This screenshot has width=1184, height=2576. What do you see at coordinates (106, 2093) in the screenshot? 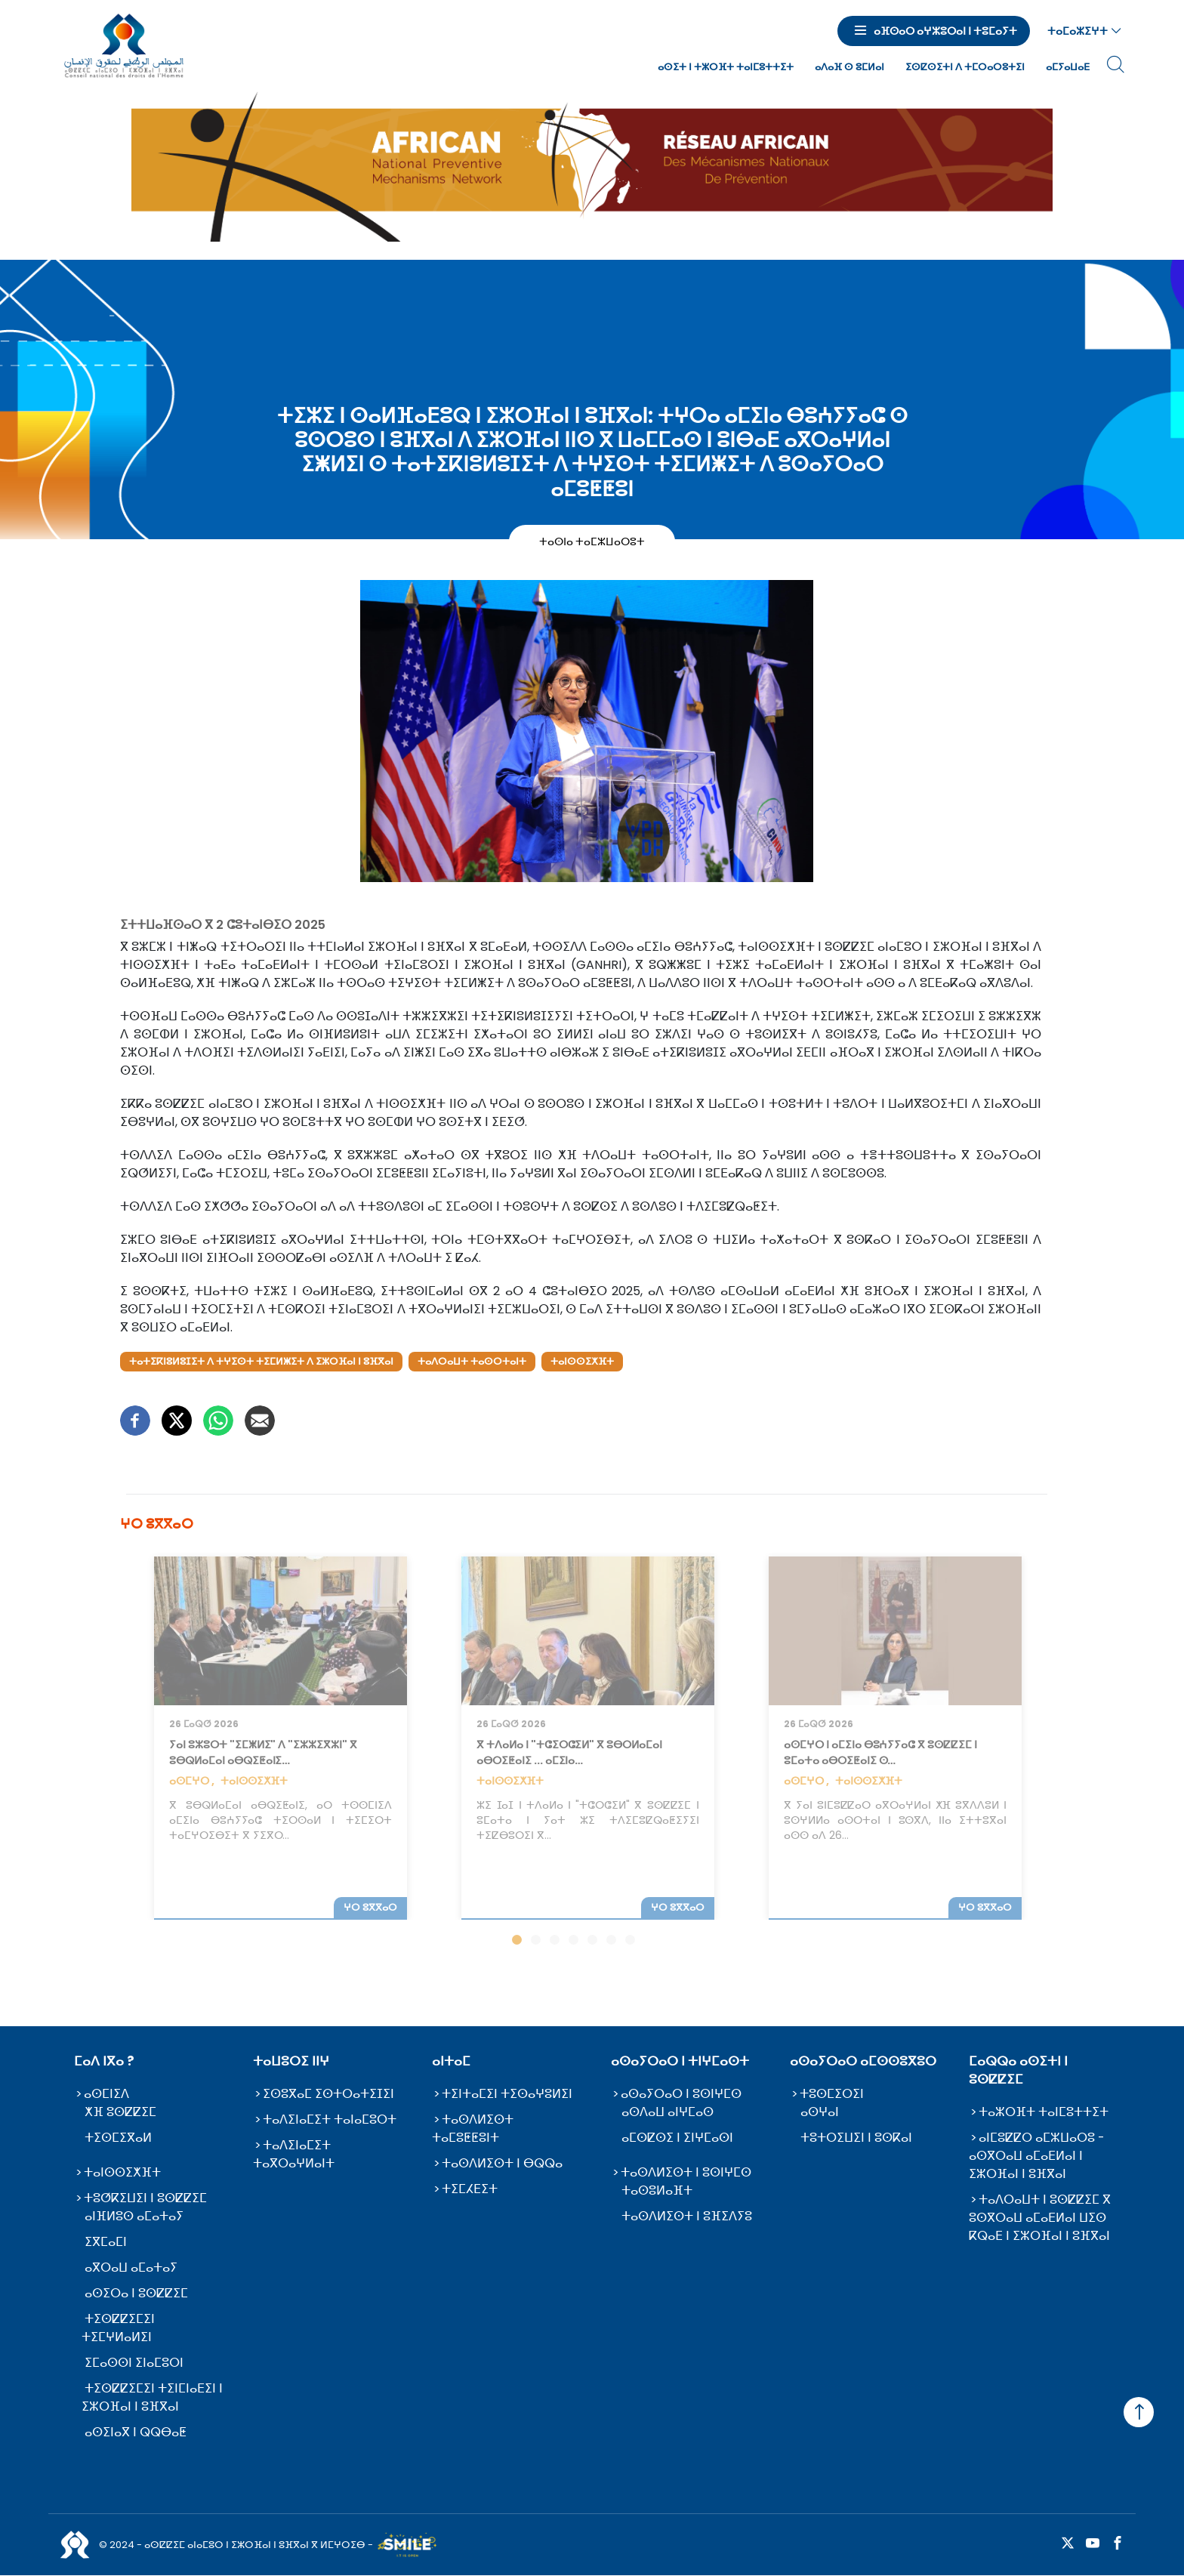
I see `ⴰⵙⵎⵏⵉⴷ` at bounding box center [106, 2093].